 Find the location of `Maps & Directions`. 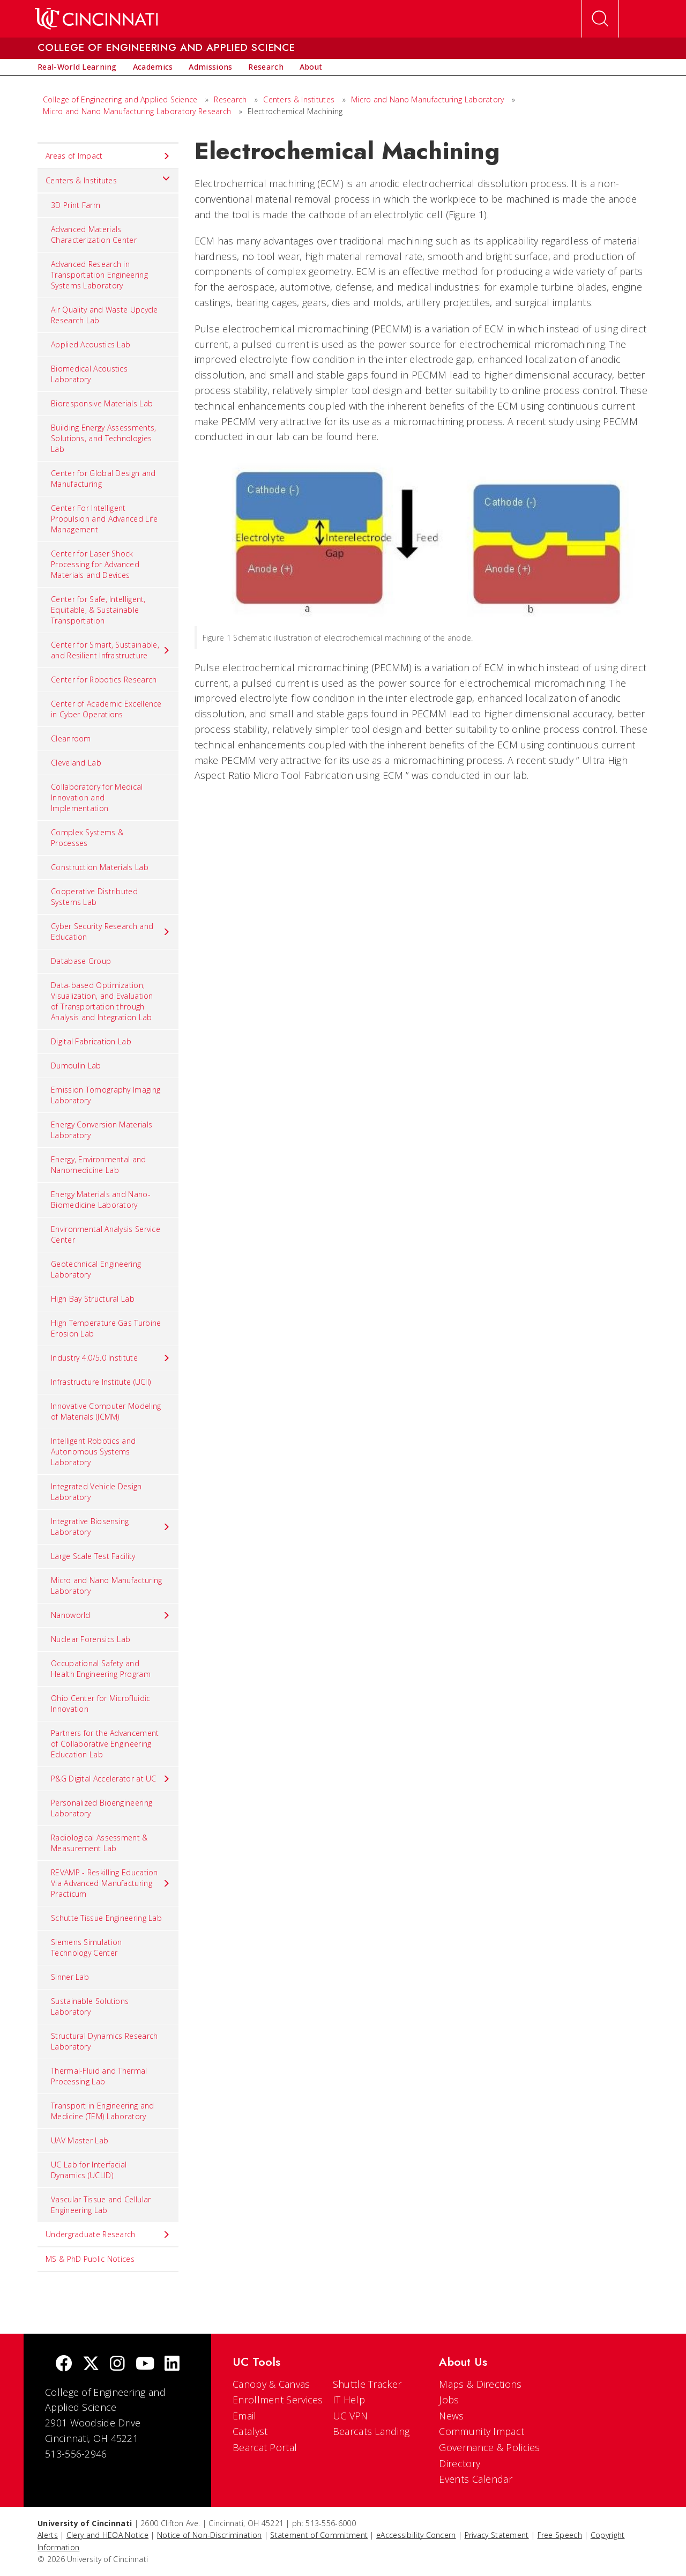

Maps & Directions is located at coordinates (480, 2384).